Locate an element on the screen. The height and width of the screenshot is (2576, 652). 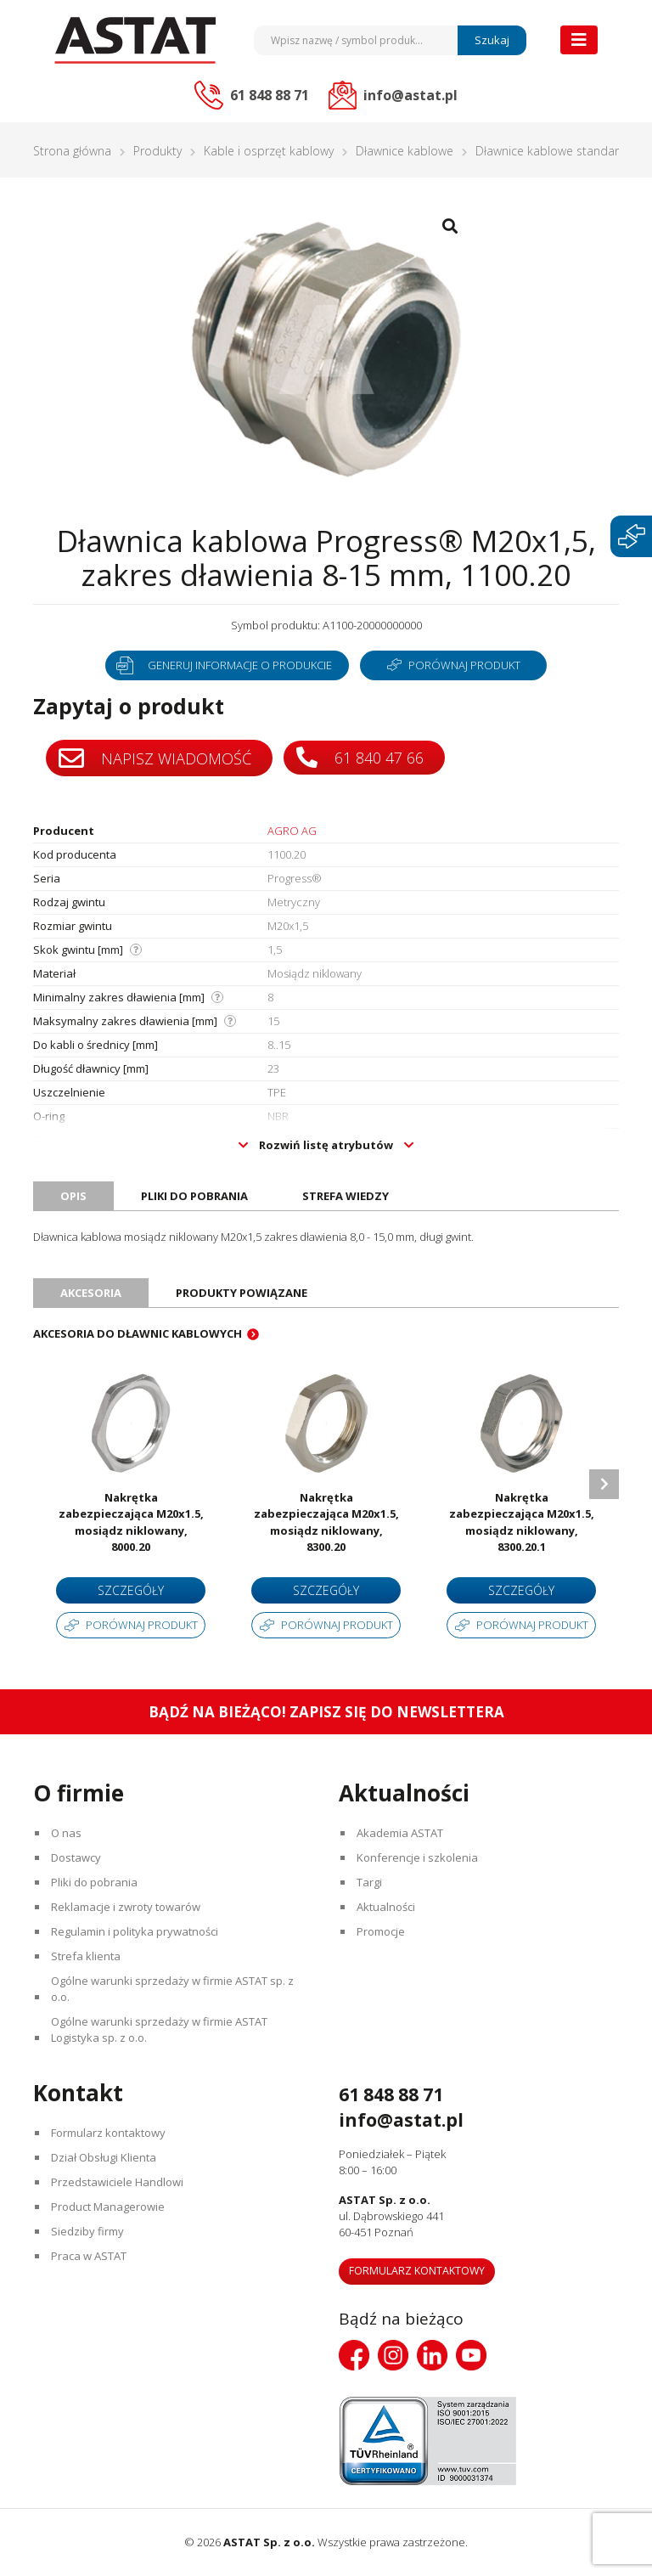
Przedstawiciele Handlowi is located at coordinates (117, 2182).